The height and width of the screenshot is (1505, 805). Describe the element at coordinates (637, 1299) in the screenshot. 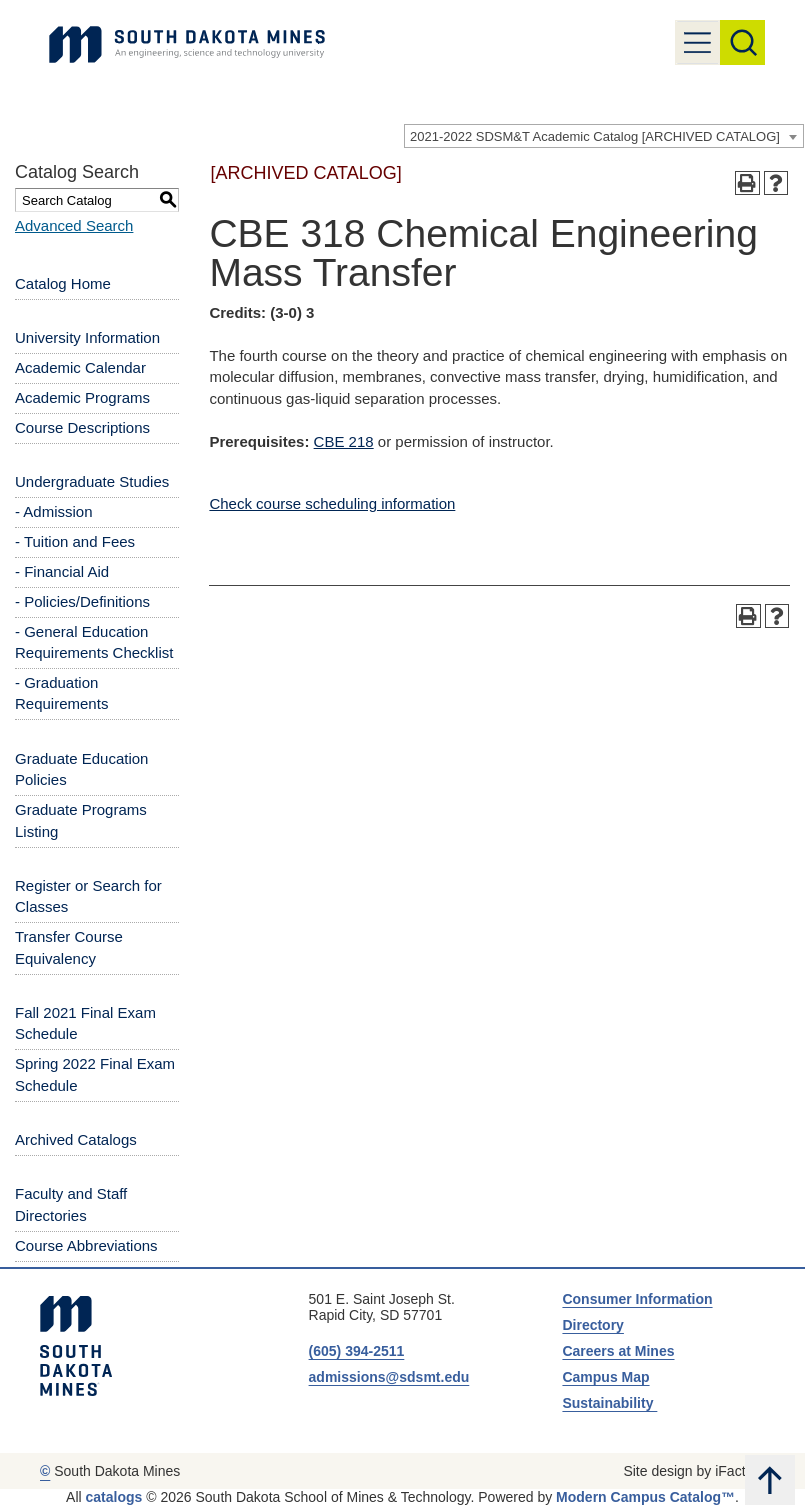

I see `Consumer Information` at that location.